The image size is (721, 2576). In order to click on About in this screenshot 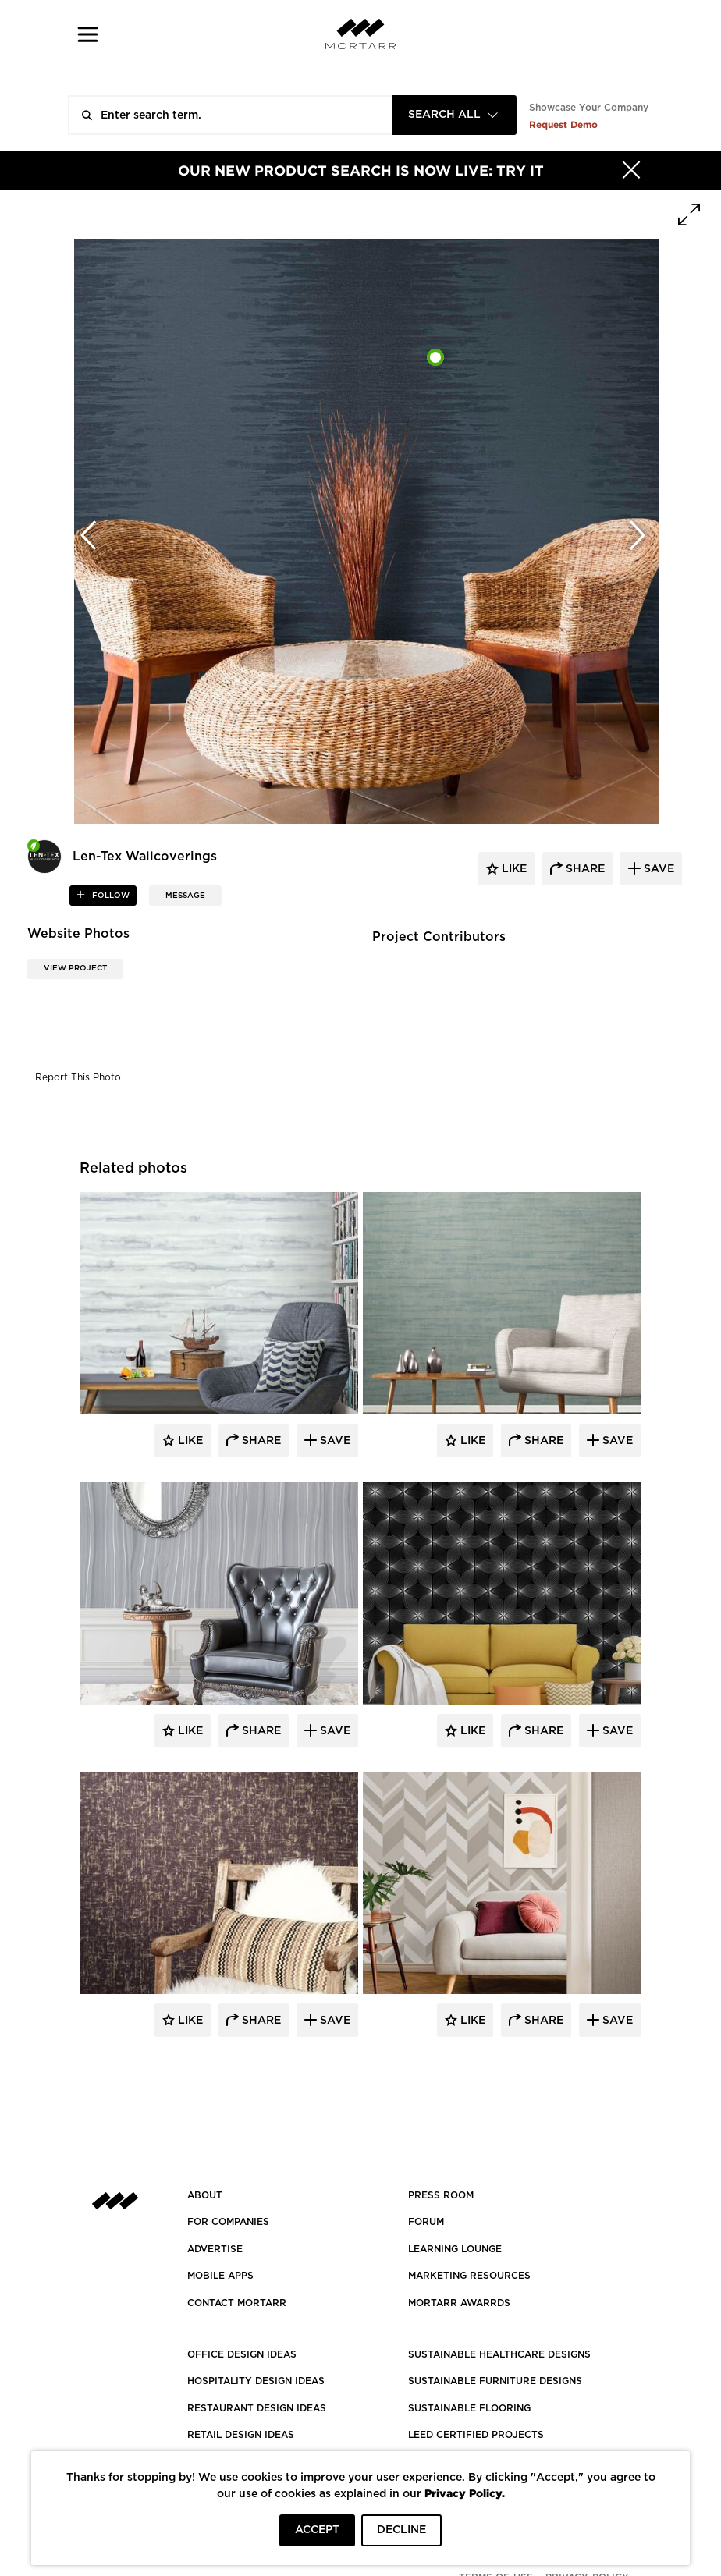, I will do `click(204, 2195)`.